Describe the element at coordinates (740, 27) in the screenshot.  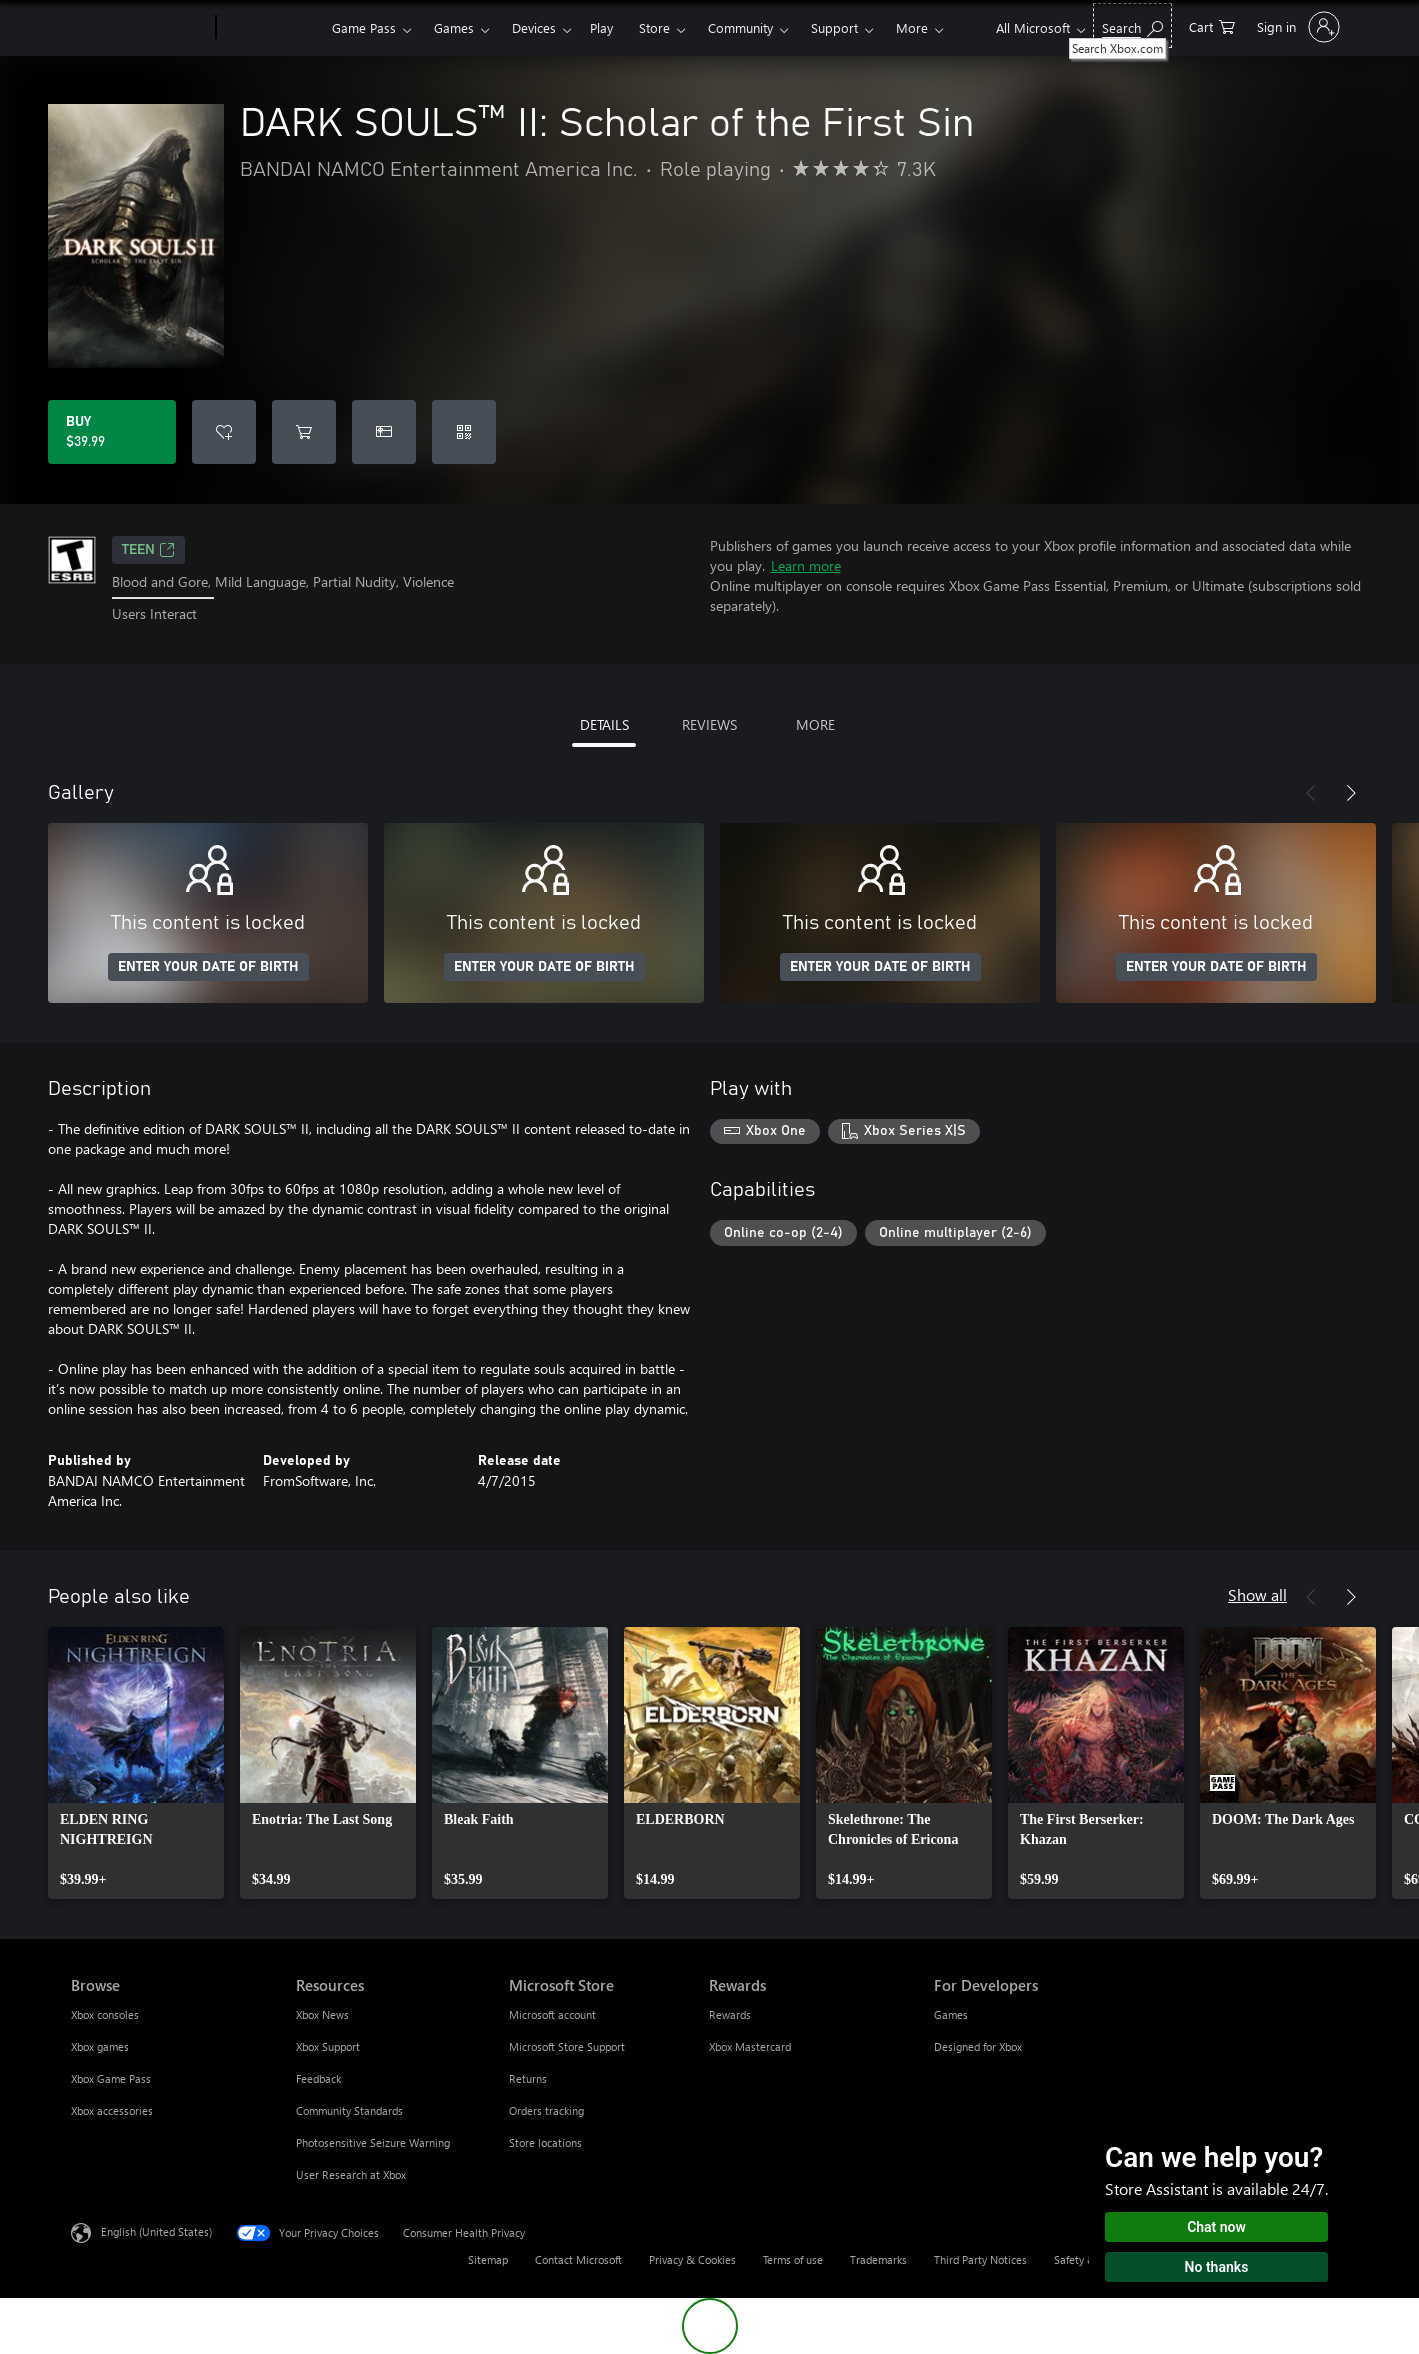
I see `Community` at that location.